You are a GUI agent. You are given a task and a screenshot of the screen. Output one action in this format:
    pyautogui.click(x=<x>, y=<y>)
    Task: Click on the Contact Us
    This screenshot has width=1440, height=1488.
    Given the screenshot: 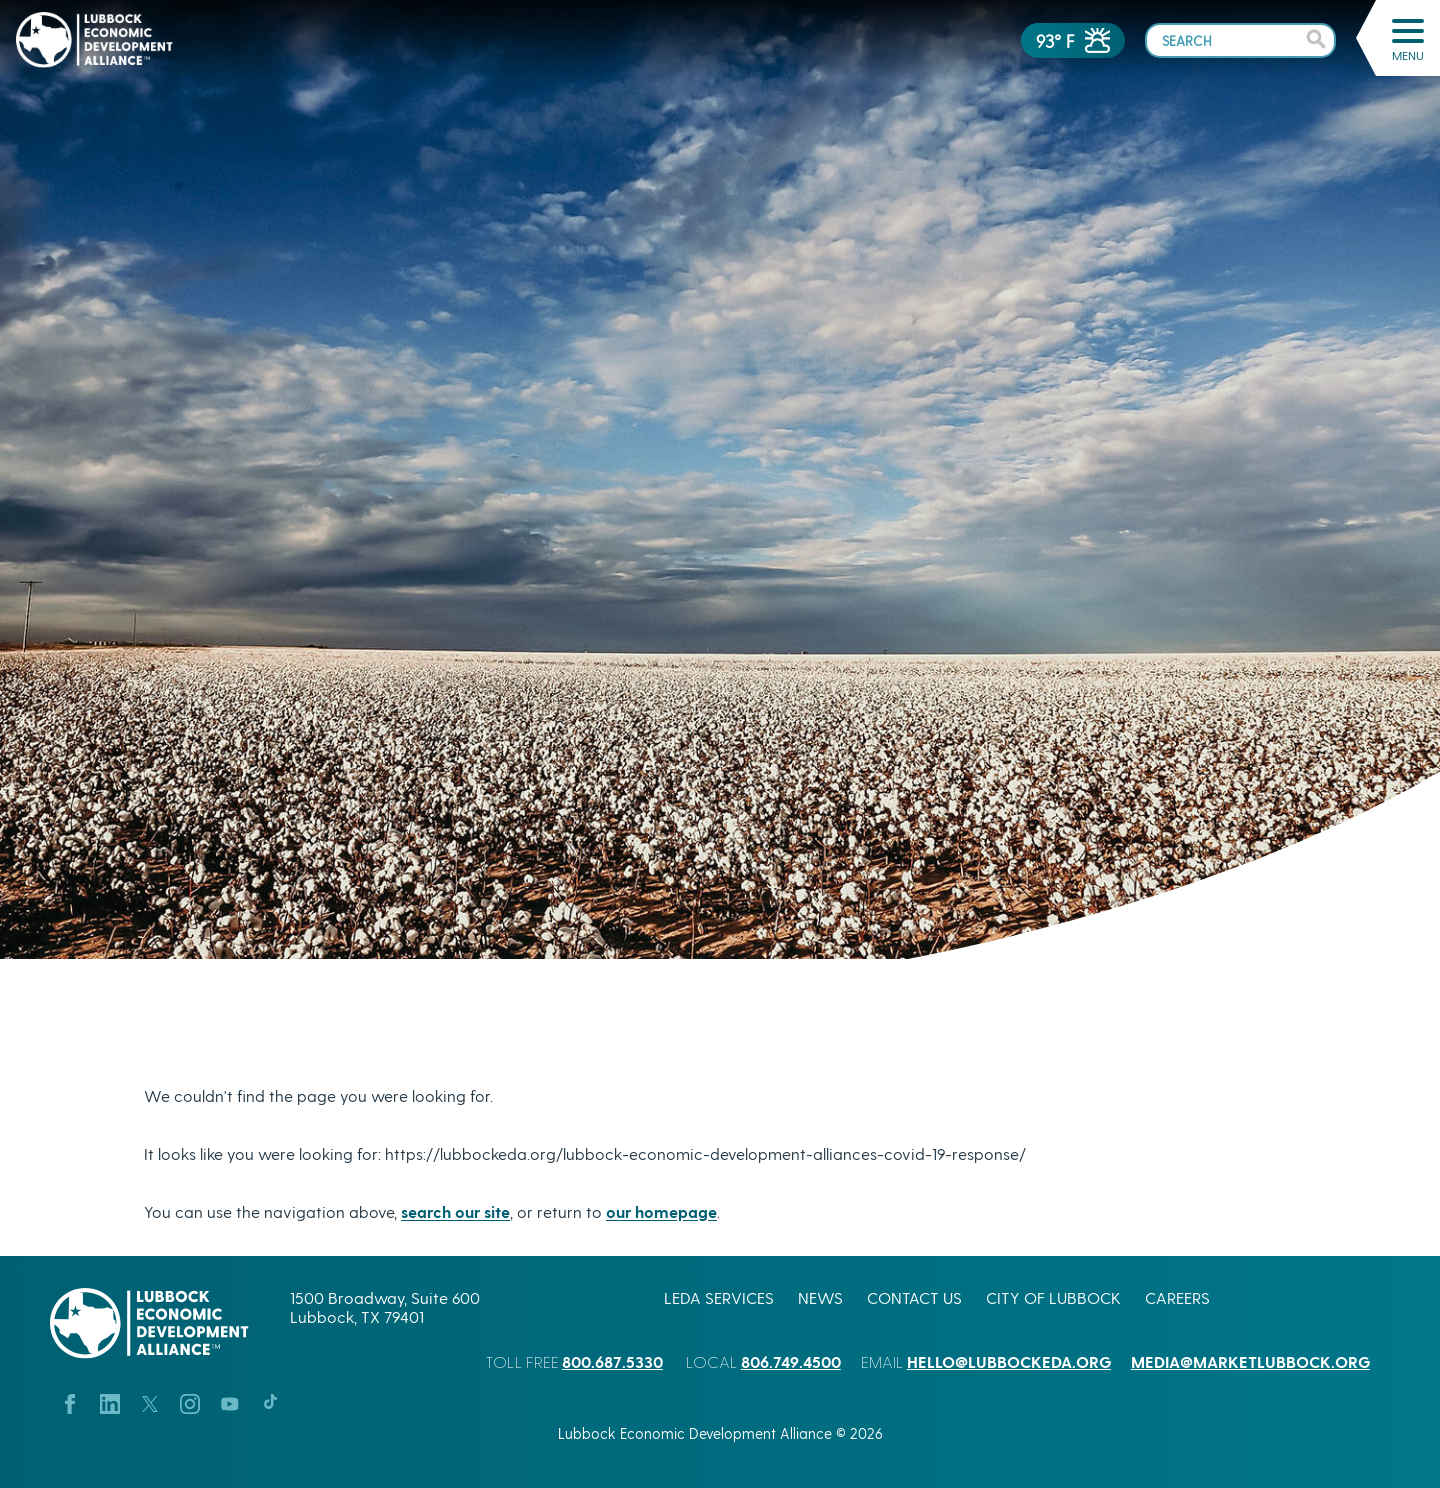 What is the action you would take?
    pyautogui.click(x=914, y=1297)
    